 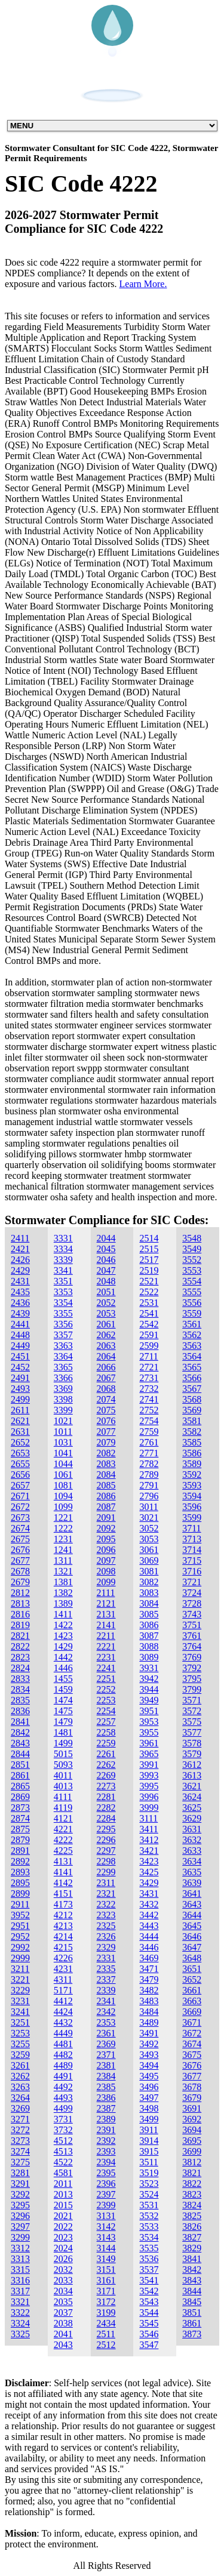 What do you see at coordinates (191, 1969) in the screenshot?
I see `3651` at bounding box center [191, 1969].